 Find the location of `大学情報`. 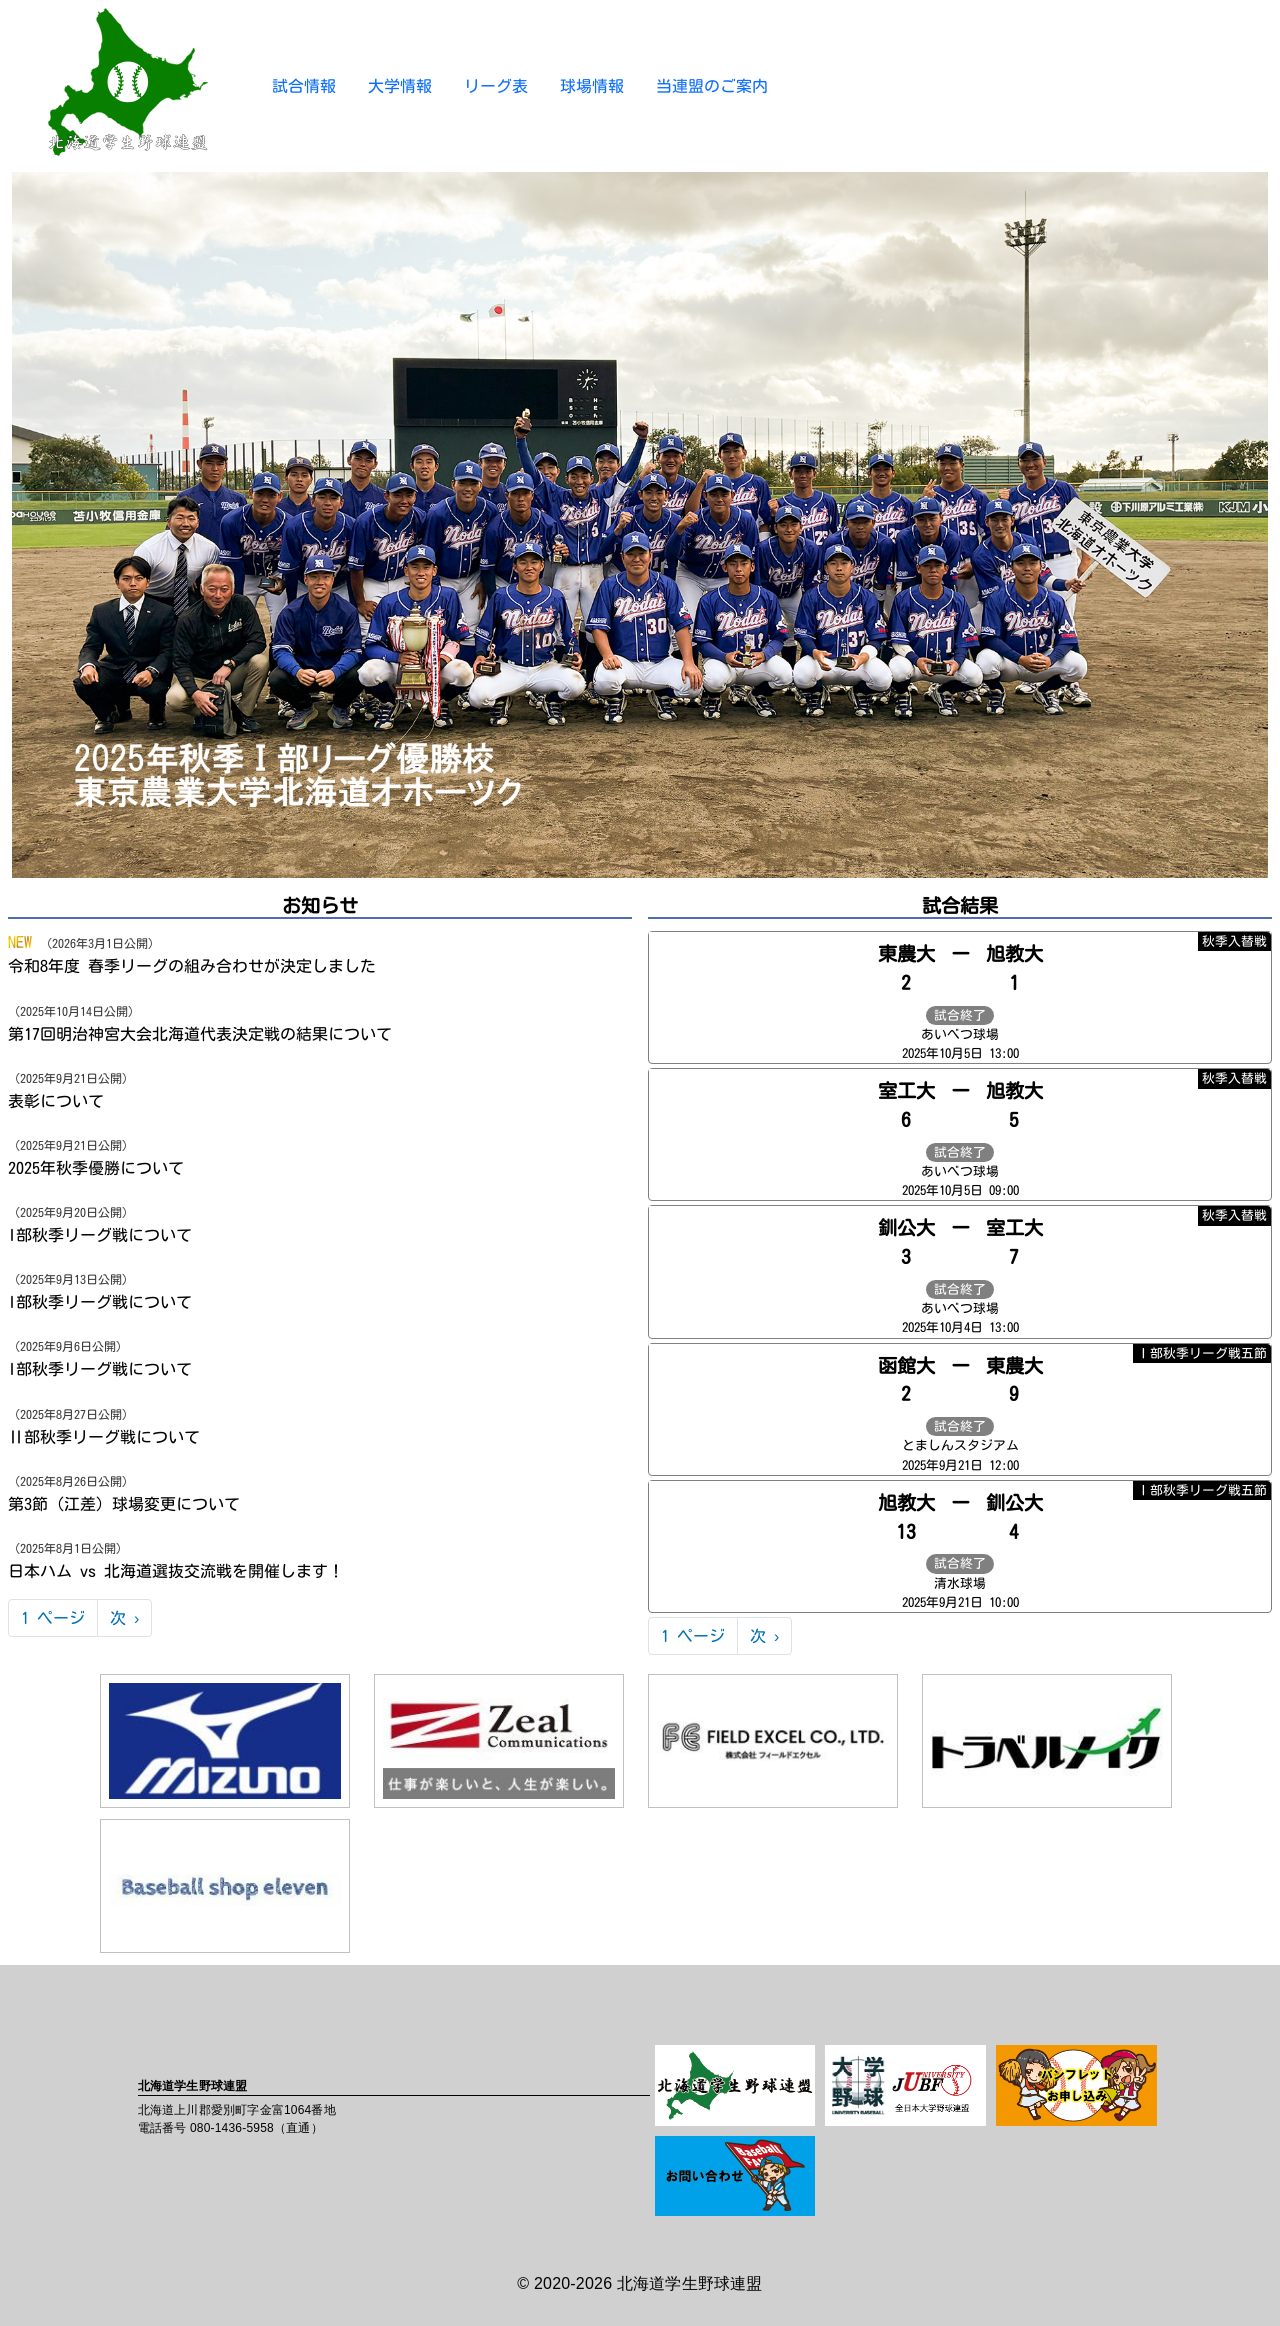

大学情報 is located at coordinates (400, 86).